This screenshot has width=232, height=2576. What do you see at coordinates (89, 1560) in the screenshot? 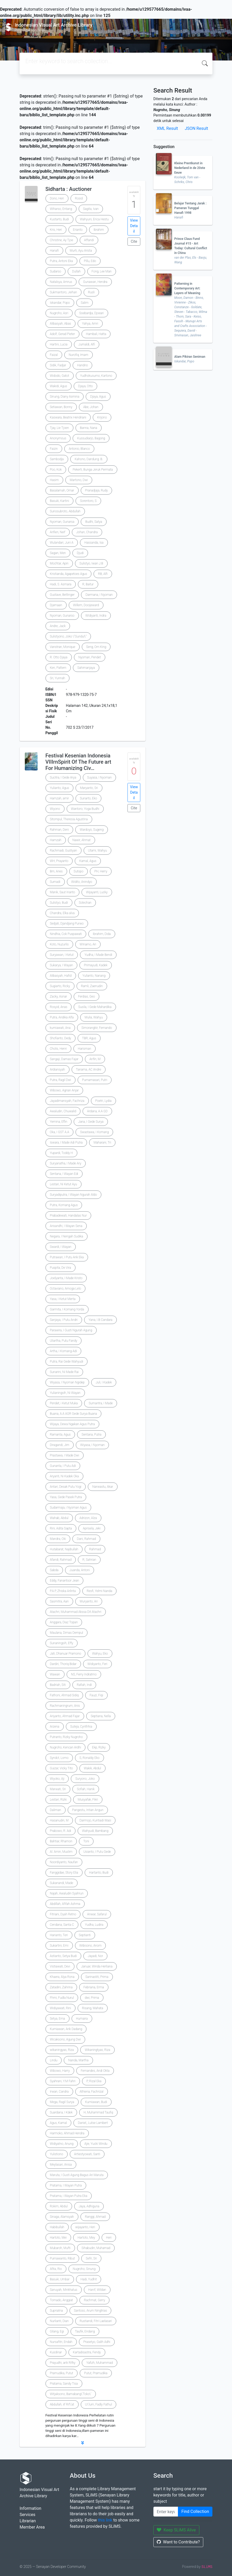
I see `R, Sahrian` at bounding box center [89, 1560].